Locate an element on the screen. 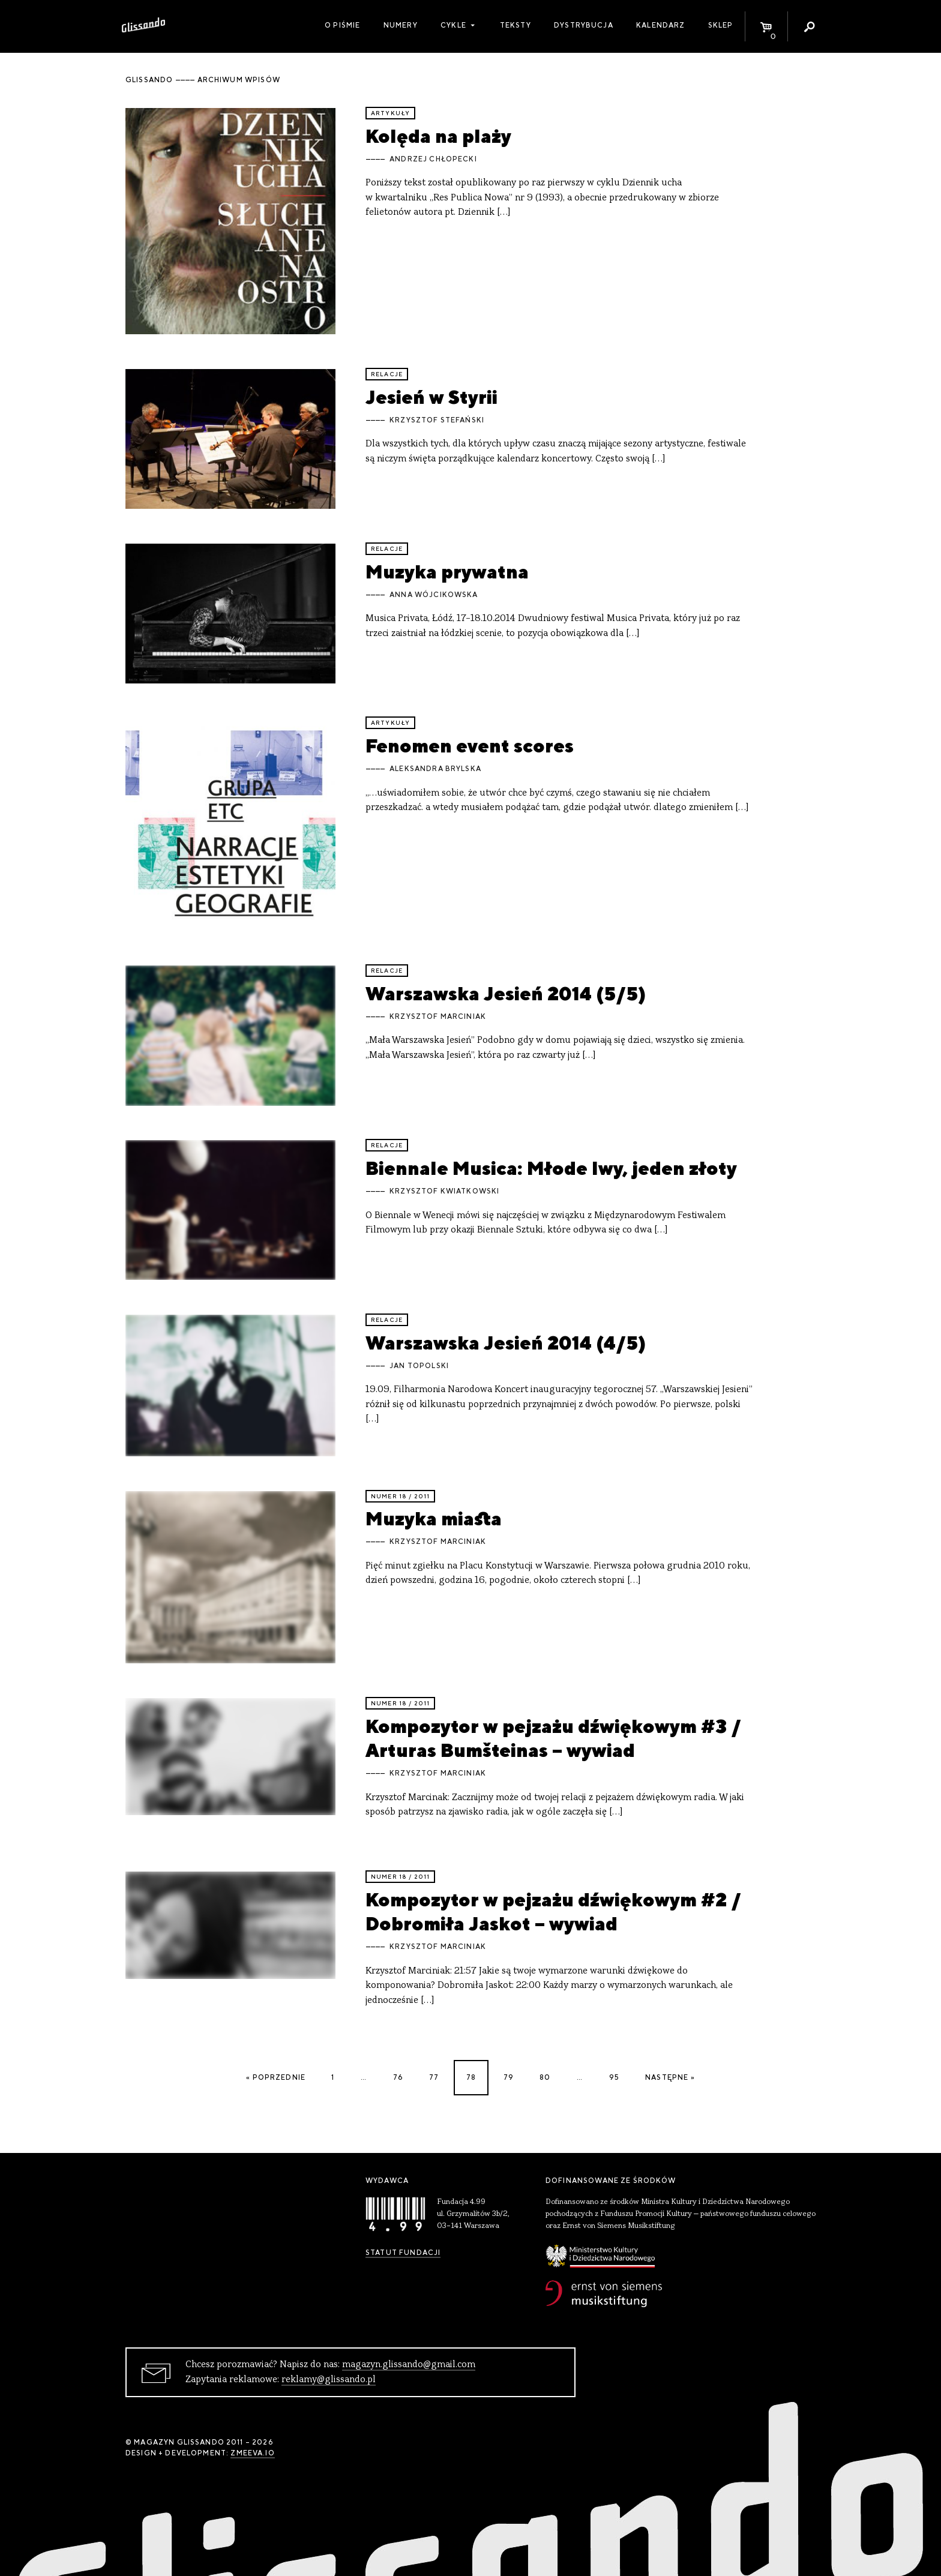  Biennale Musica: Młode lwy, jeden złoty is located at coordinates (551, 1168).